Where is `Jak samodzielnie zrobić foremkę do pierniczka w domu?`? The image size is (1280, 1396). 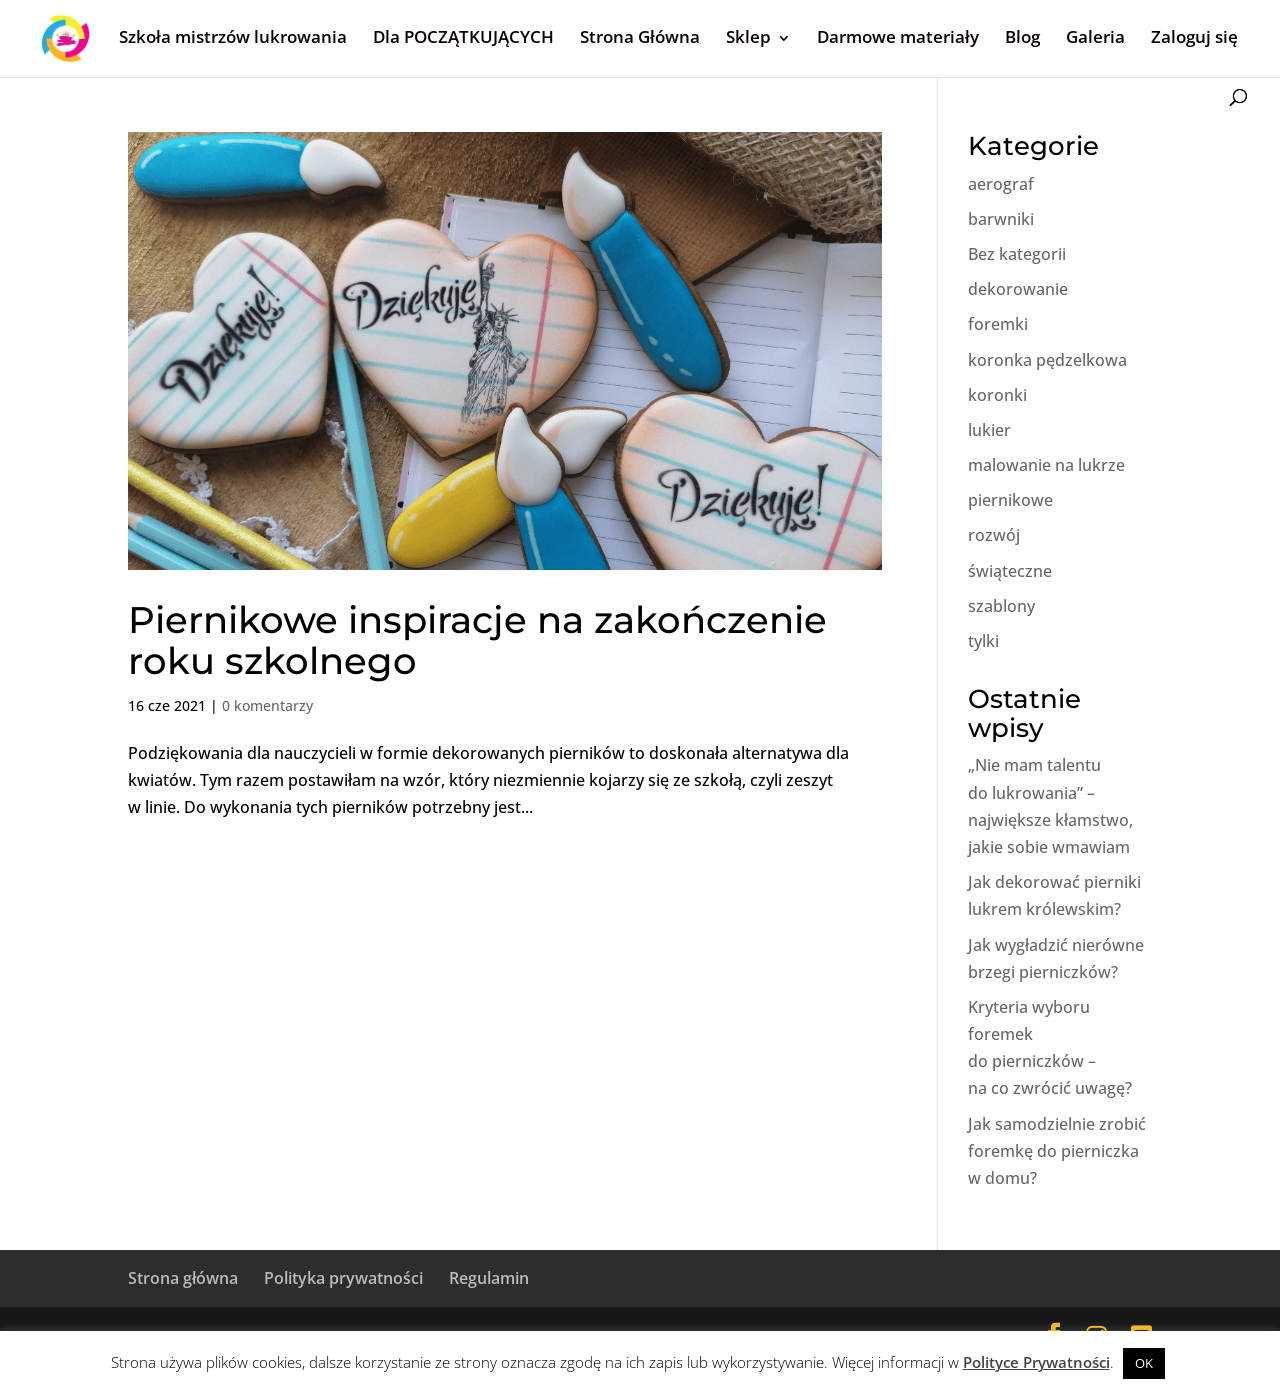
Jak samodzielnie zrobić foremkę do pierniczka w domu? is located at coordinates (1057, 1151).